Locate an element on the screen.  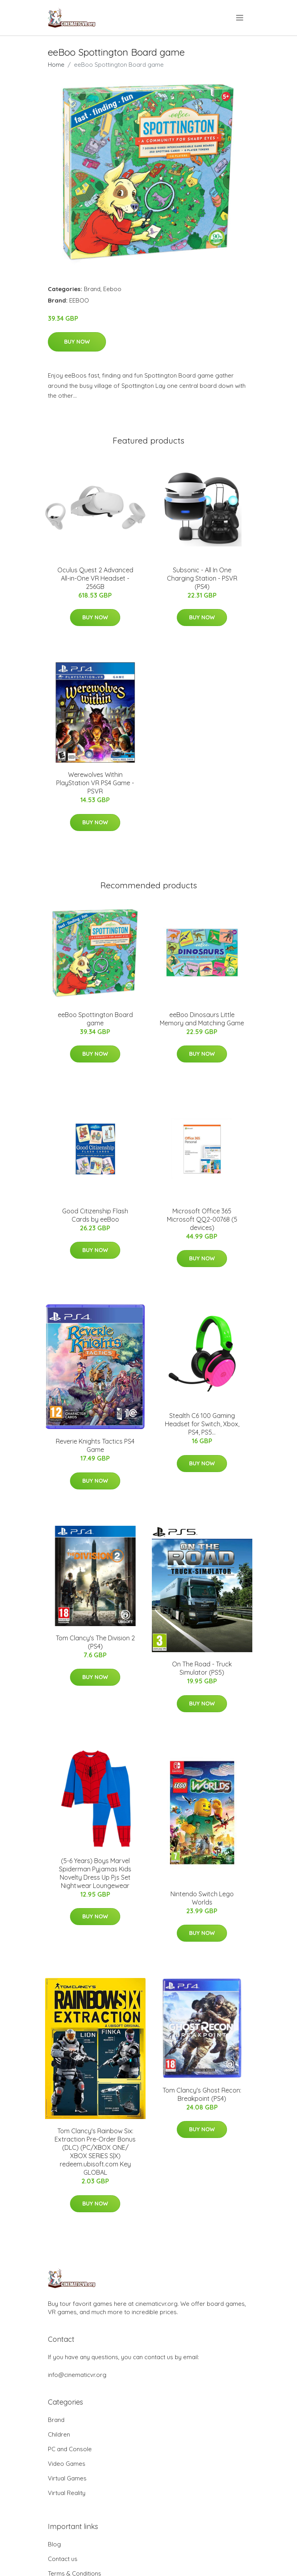
eeBoo Spottington Board game is located at coordinates (95, 1019).